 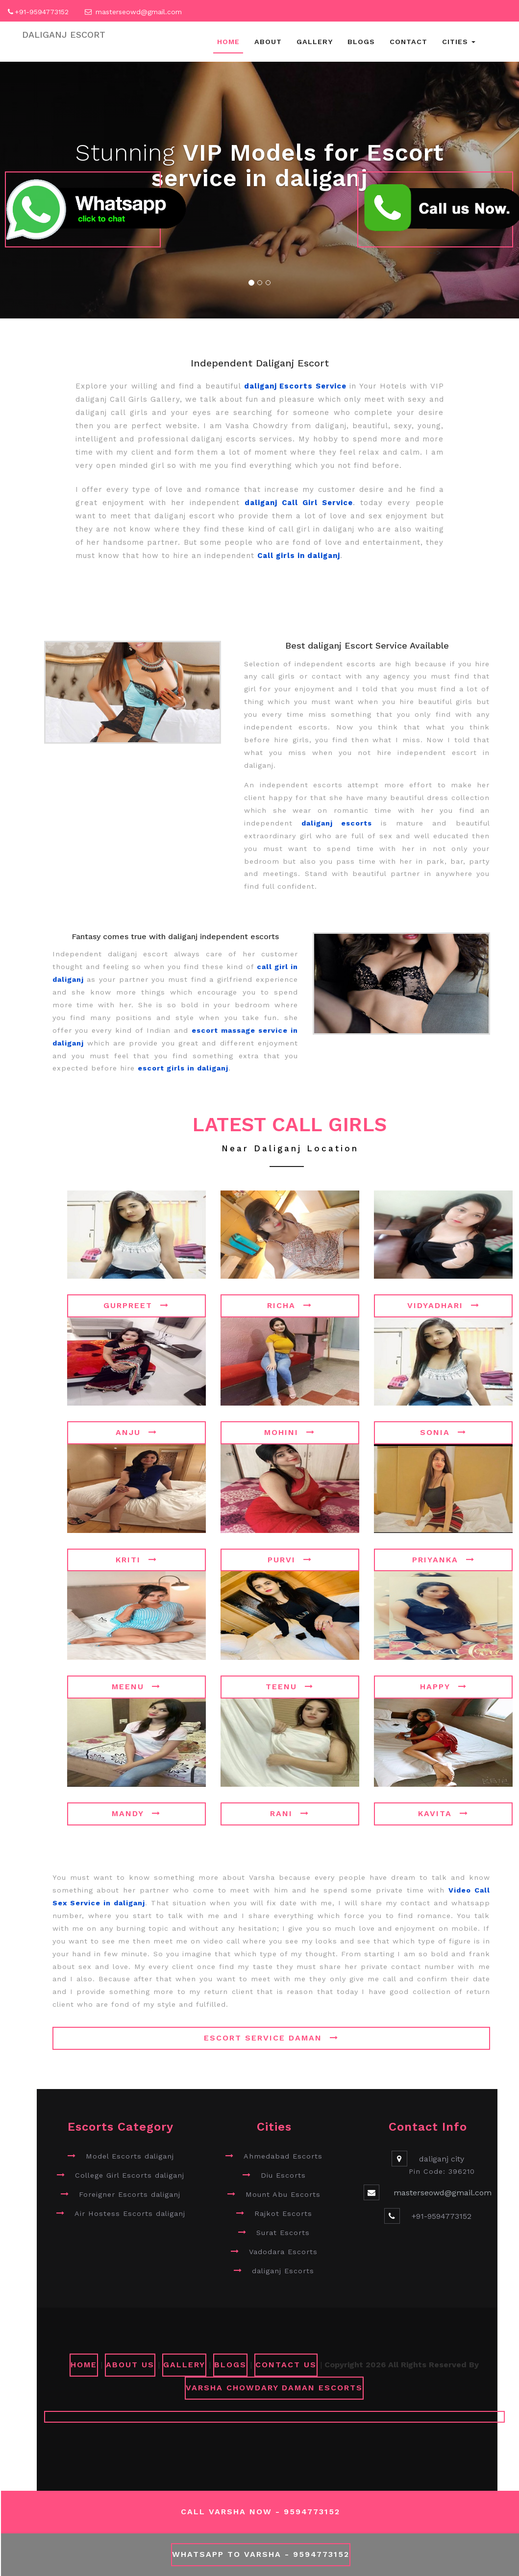 I want to click on daliganj Escorts, so click(x=283, y=2271).